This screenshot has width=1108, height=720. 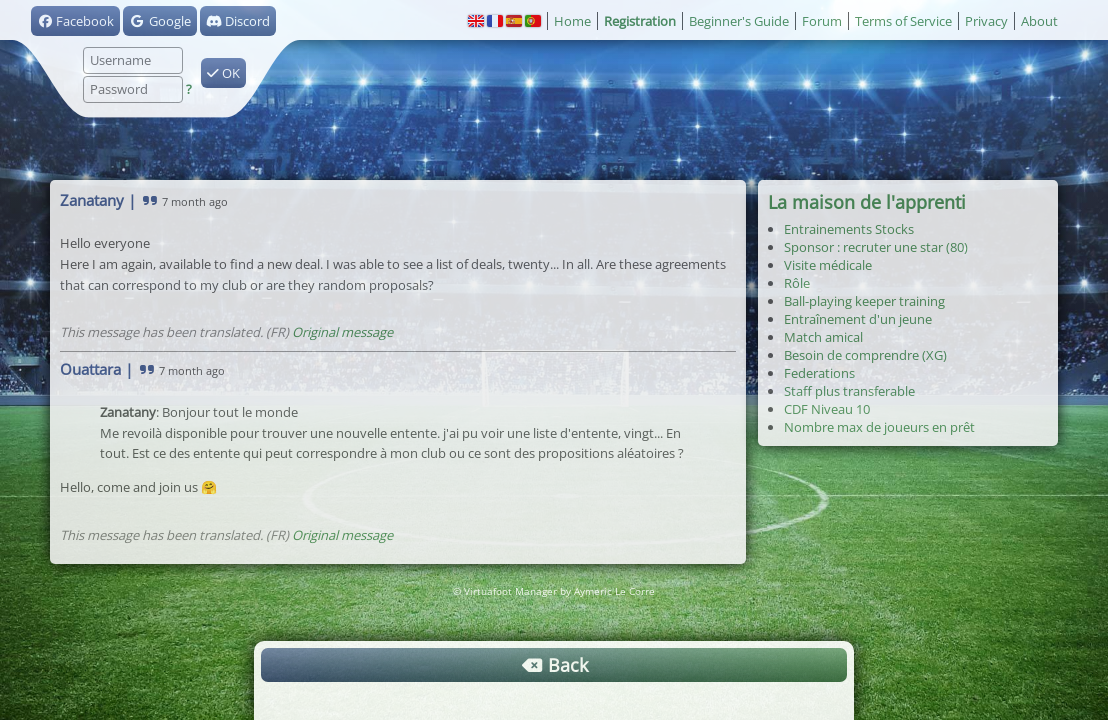 I want to click on Facebook, so click(x=75, y=21).